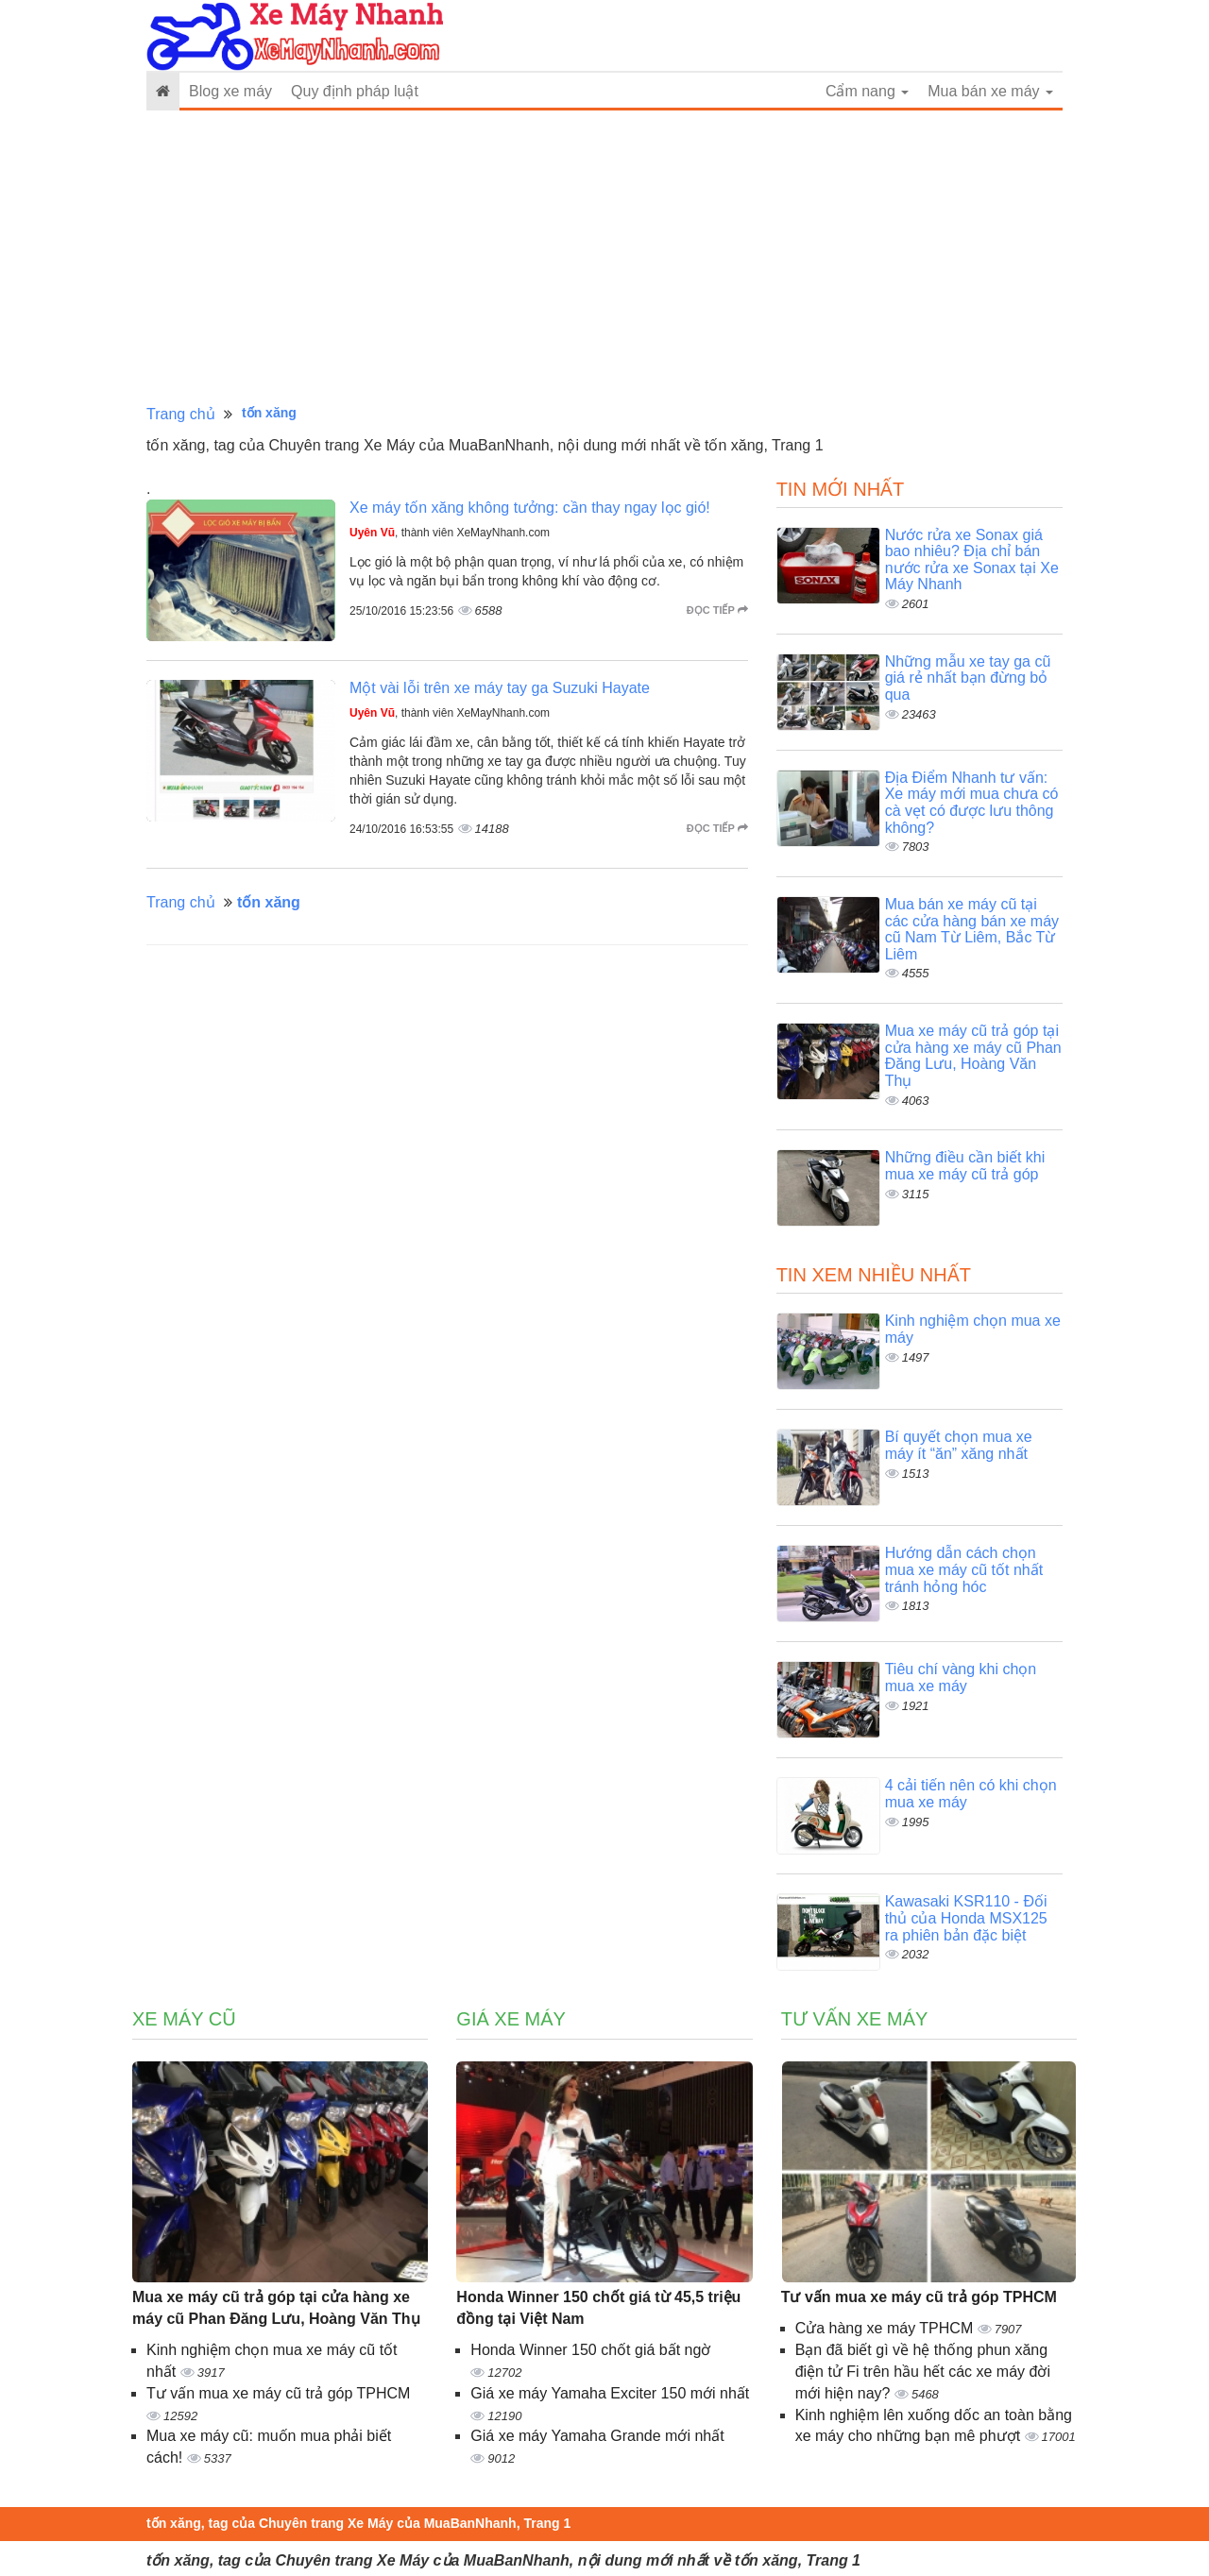  What do you see at coordinates (973, 1056) in the screenshot?
I see `Mua xe máy cũ trả góp tại cửa hàng xe máy cũ Phan Đăng Lưu, Hoàng Văn Thụ` at bounding box center [973, 1056].